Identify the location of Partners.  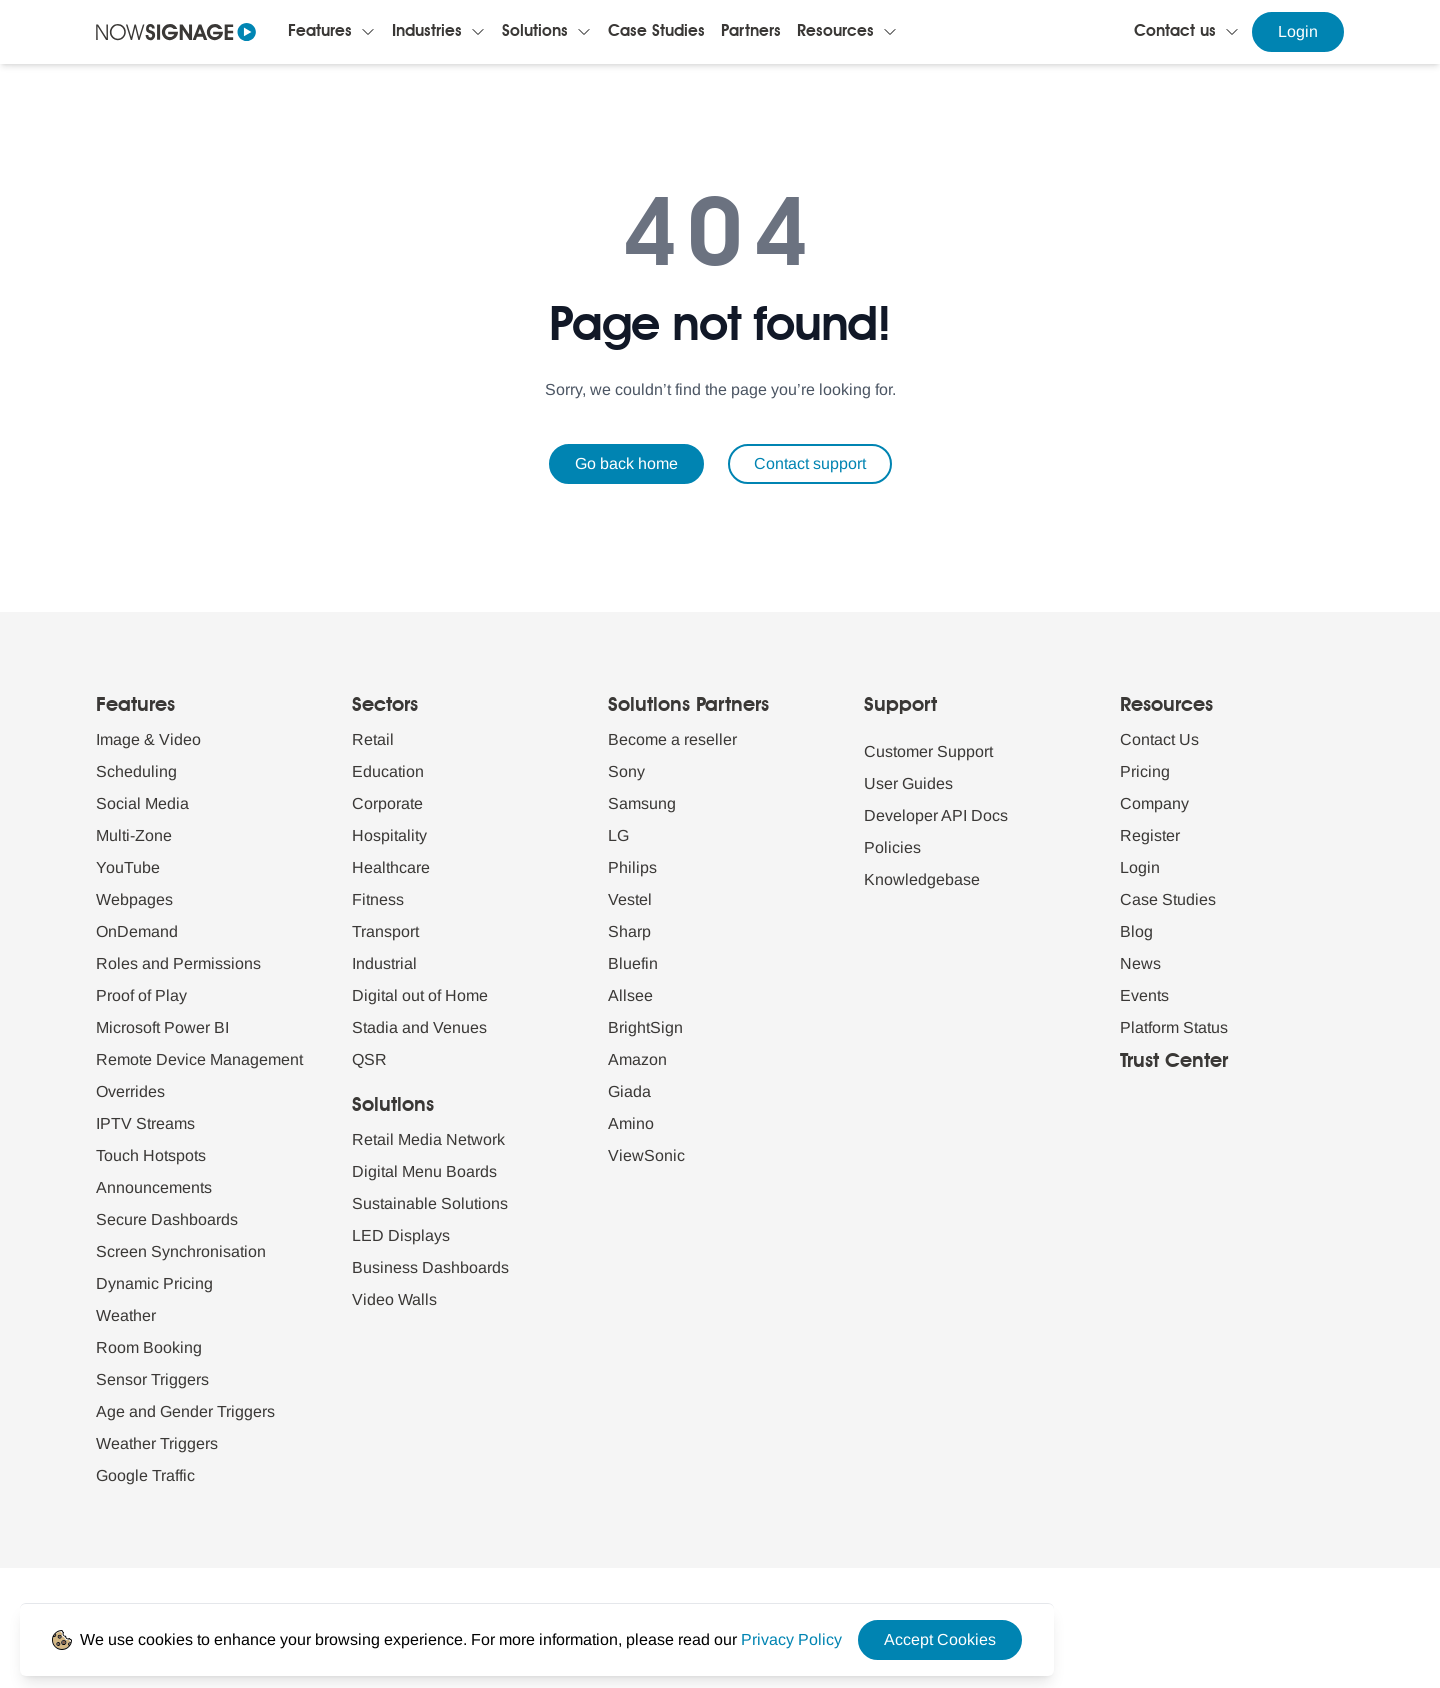
(751, 32).